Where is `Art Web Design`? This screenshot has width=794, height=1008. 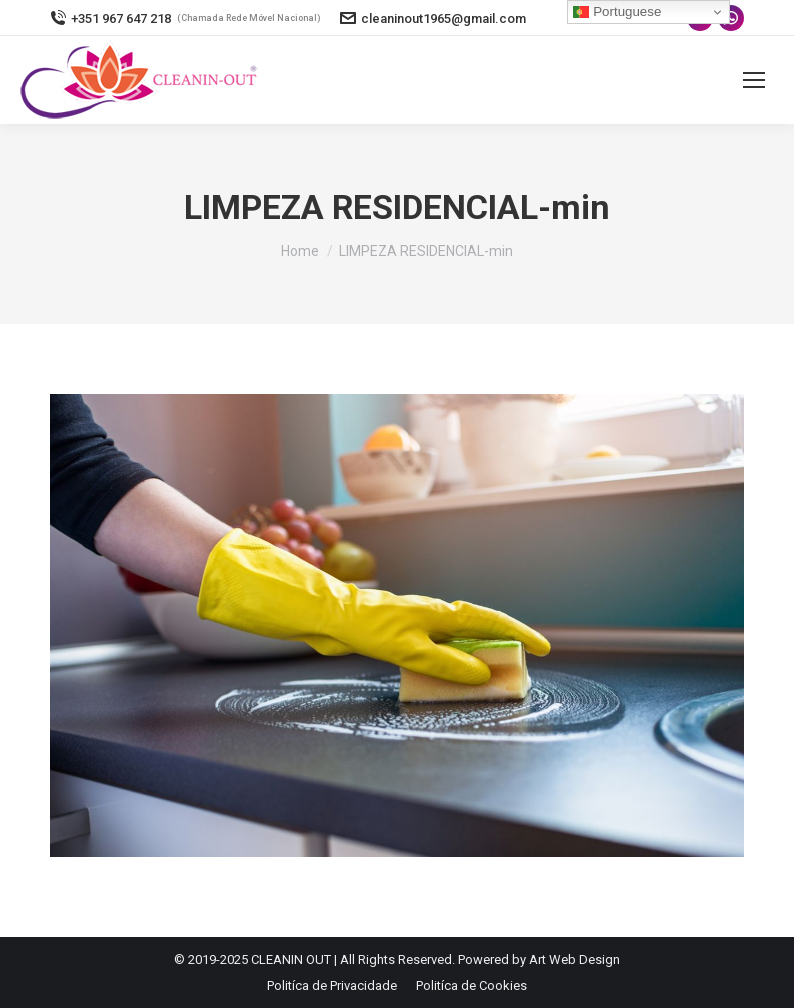
Art Web Design is located at coordinates (574, 959).